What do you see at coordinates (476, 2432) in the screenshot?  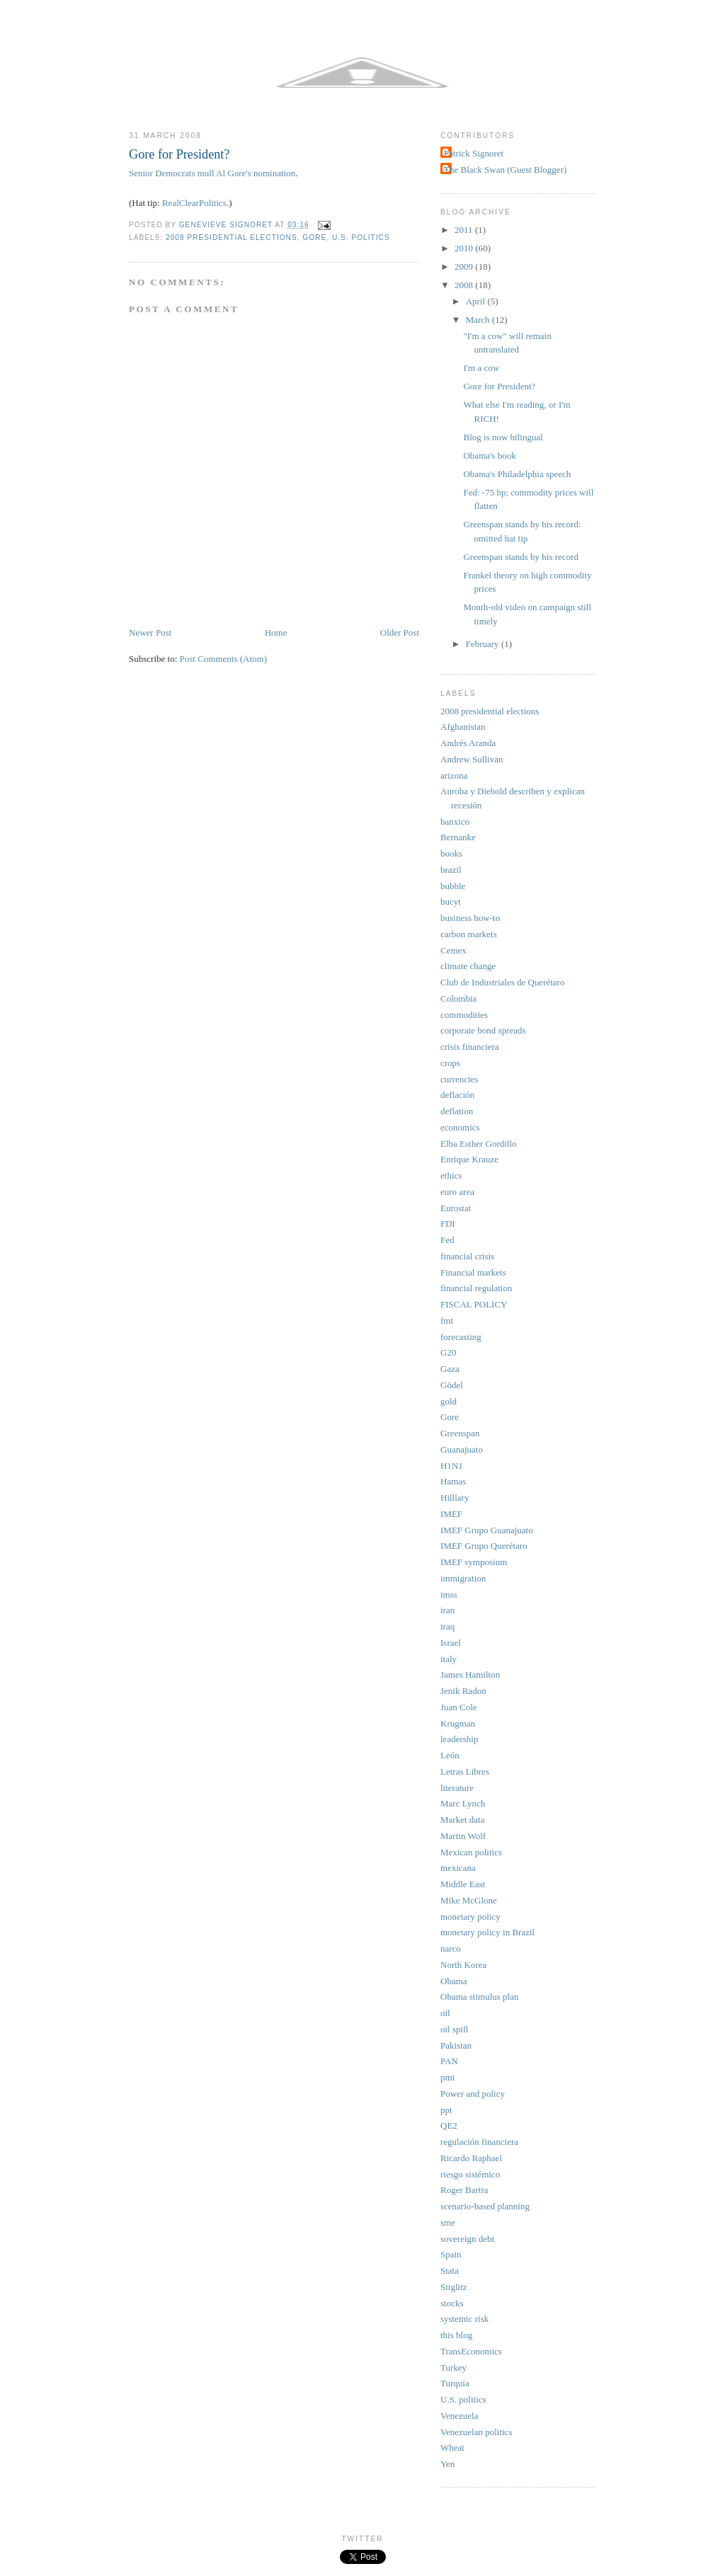 I see `Venezuelan politics` at bounding box center [476, 2432].